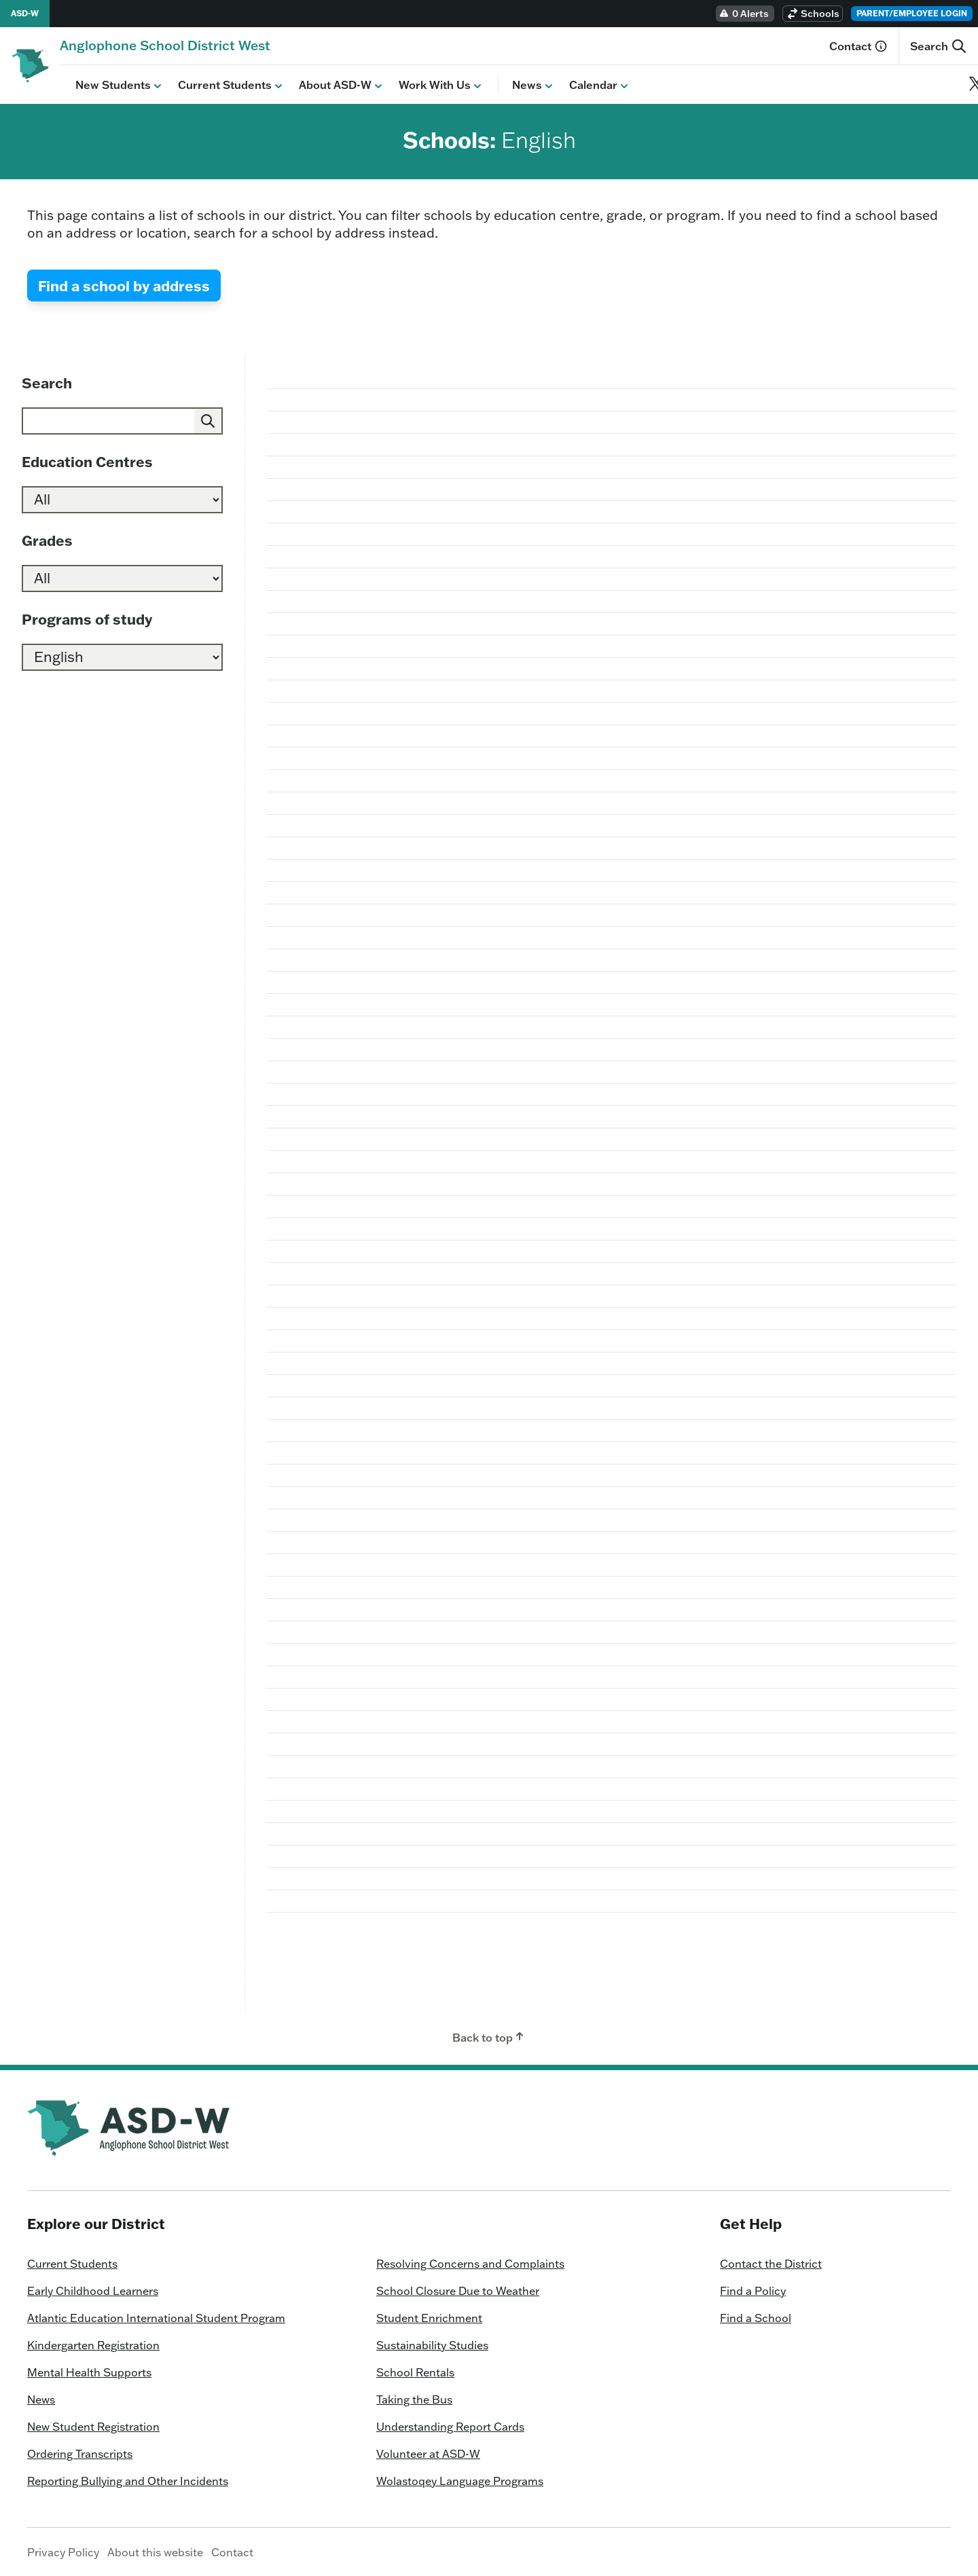 This screenshot has height=2576, width=978. Describe the element at coordinates (89, 2371) in the screenshot. I see `Mental Health Supports` at that location.